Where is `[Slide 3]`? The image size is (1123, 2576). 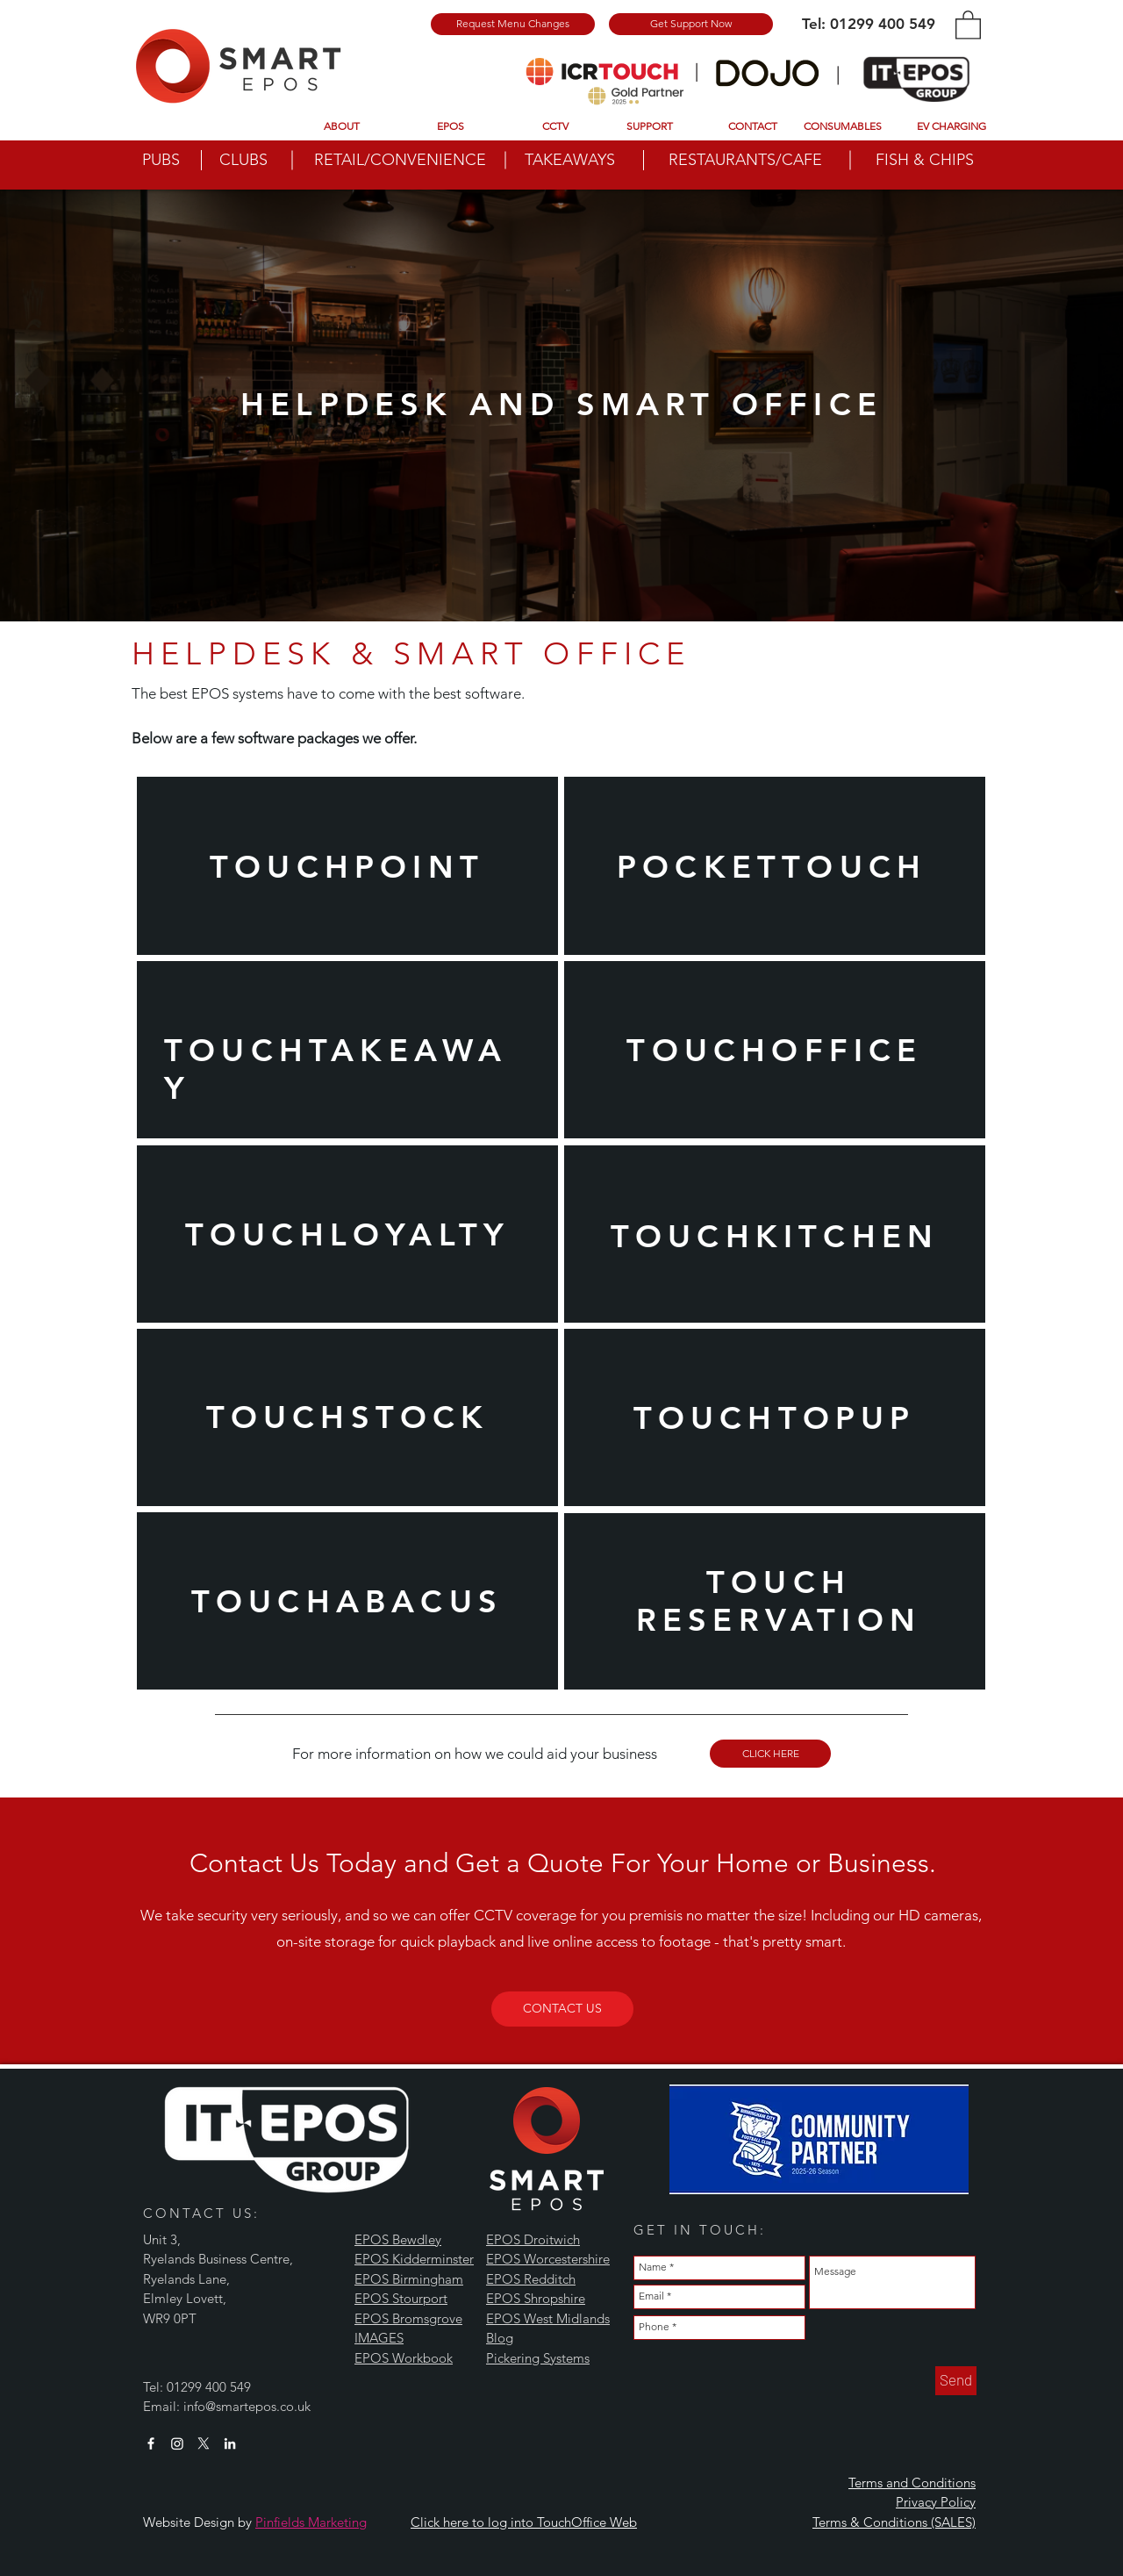 [Slide 3] is located at coordinates (561, 725).